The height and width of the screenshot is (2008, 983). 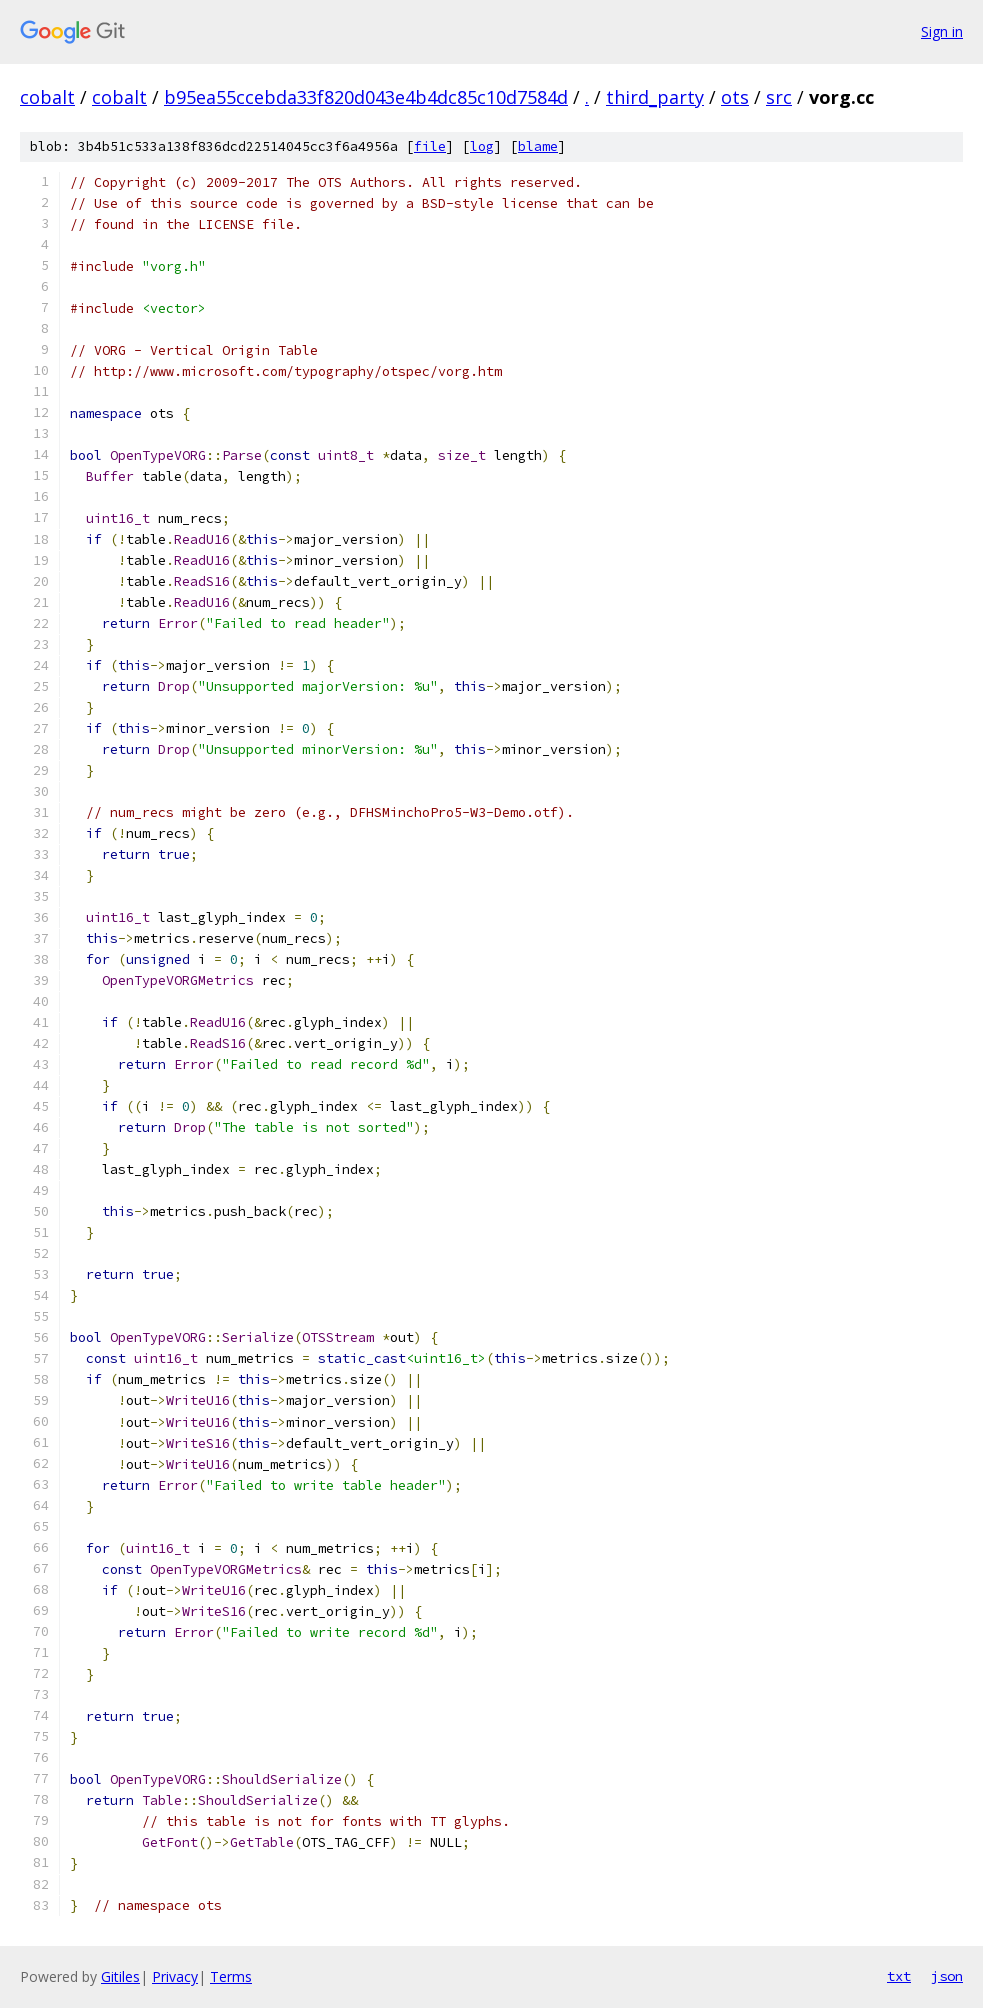 I want to click on src, so click(x=779, y=97).